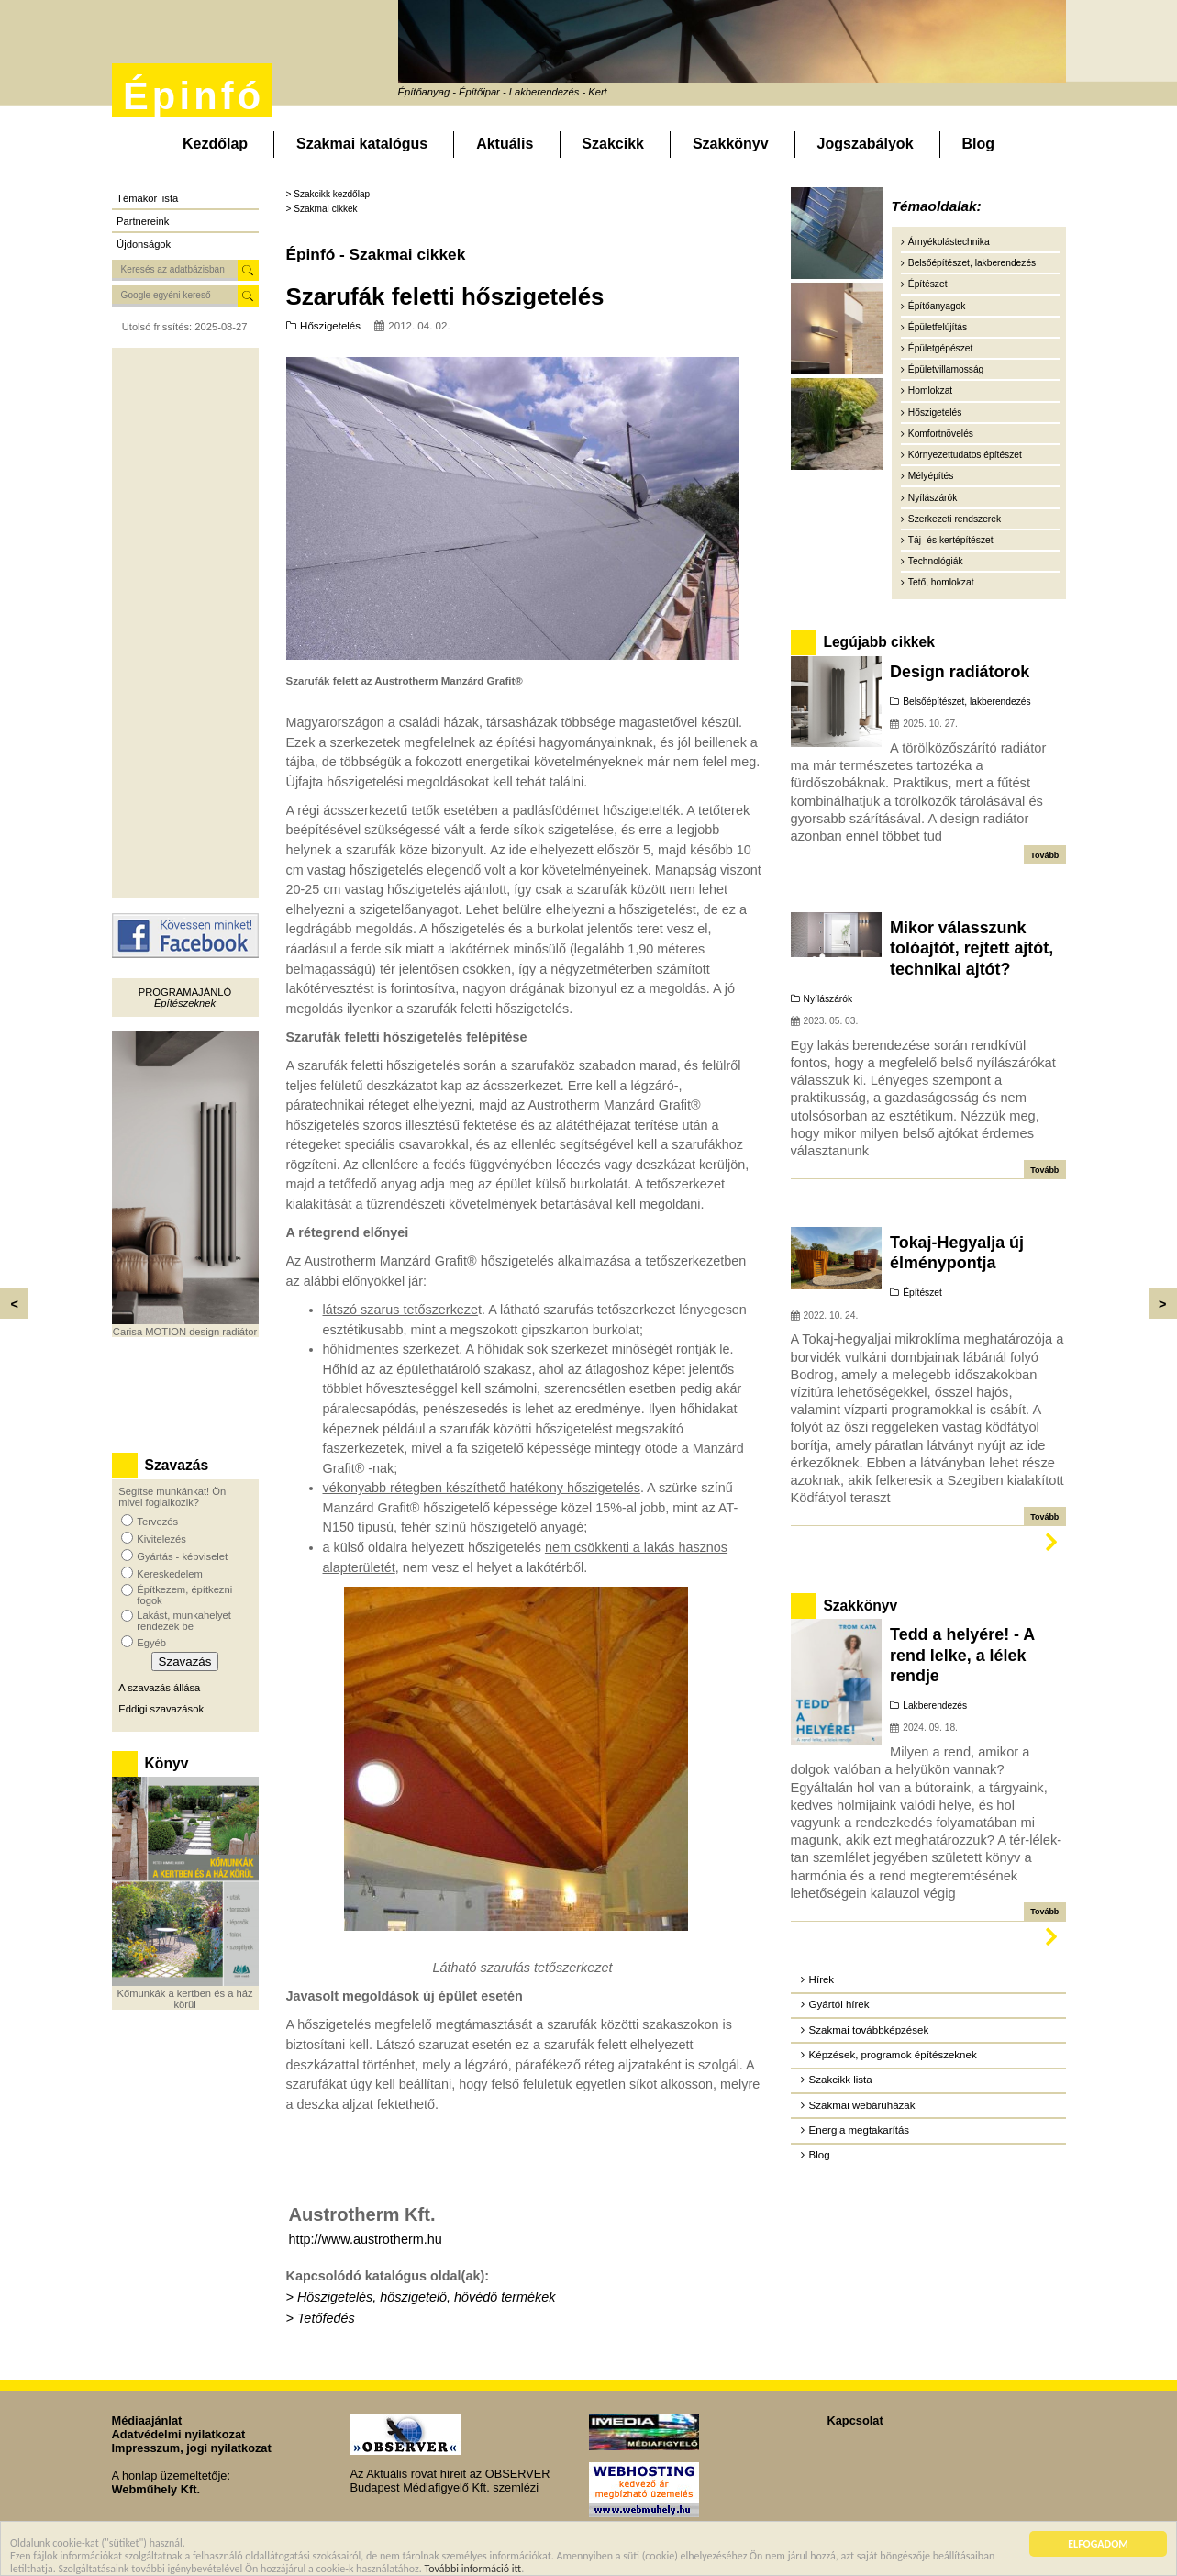 This screenshot has width=1177, height=2576. What do you see at coordinates (859, 2130) in the screenshot?
I see `Energia megtakarítás` at bounding box center [859, 2130].